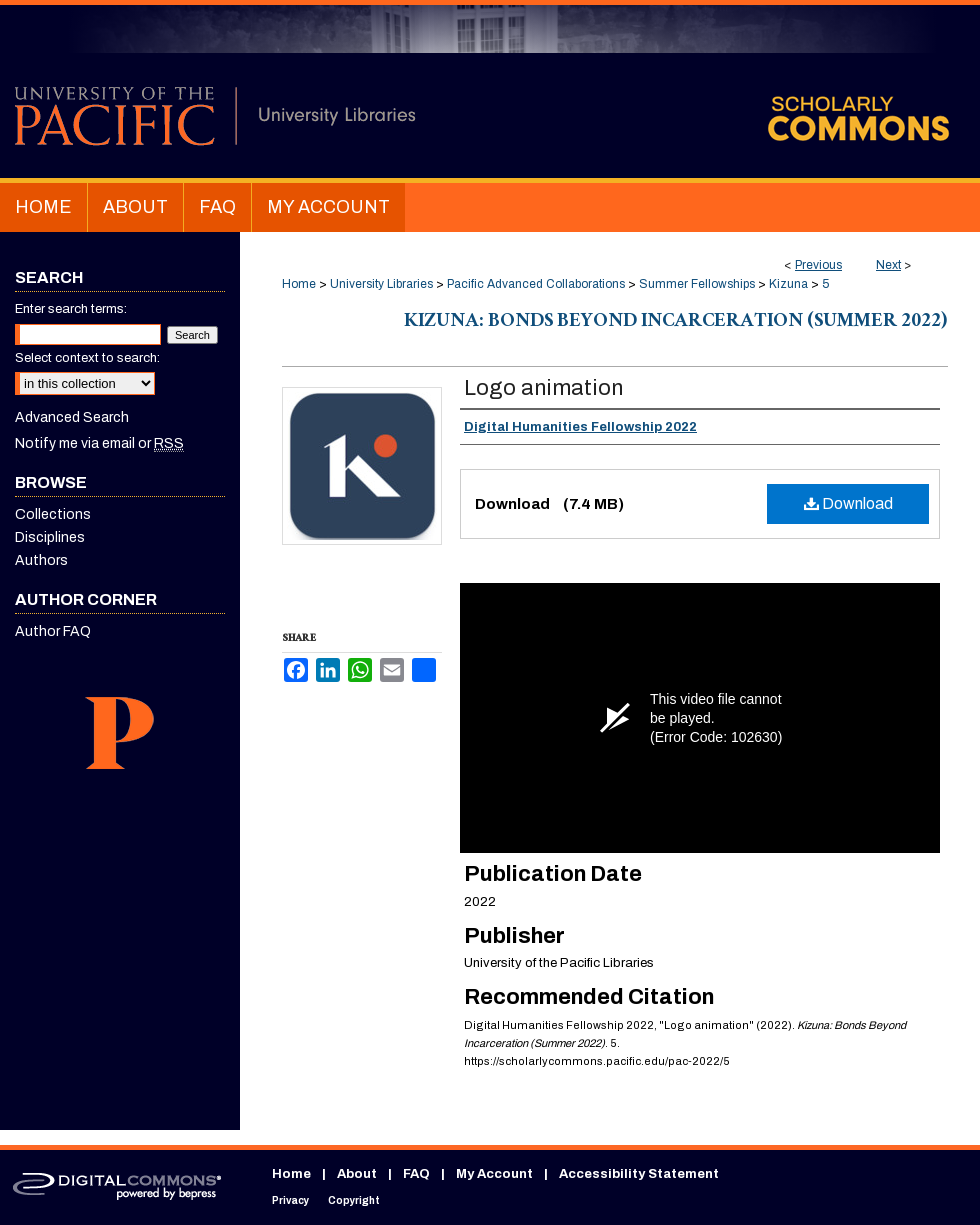 The width and height of the screenshot is (980, 1225). I want to click on Enter search terms:, so click(71, 309).